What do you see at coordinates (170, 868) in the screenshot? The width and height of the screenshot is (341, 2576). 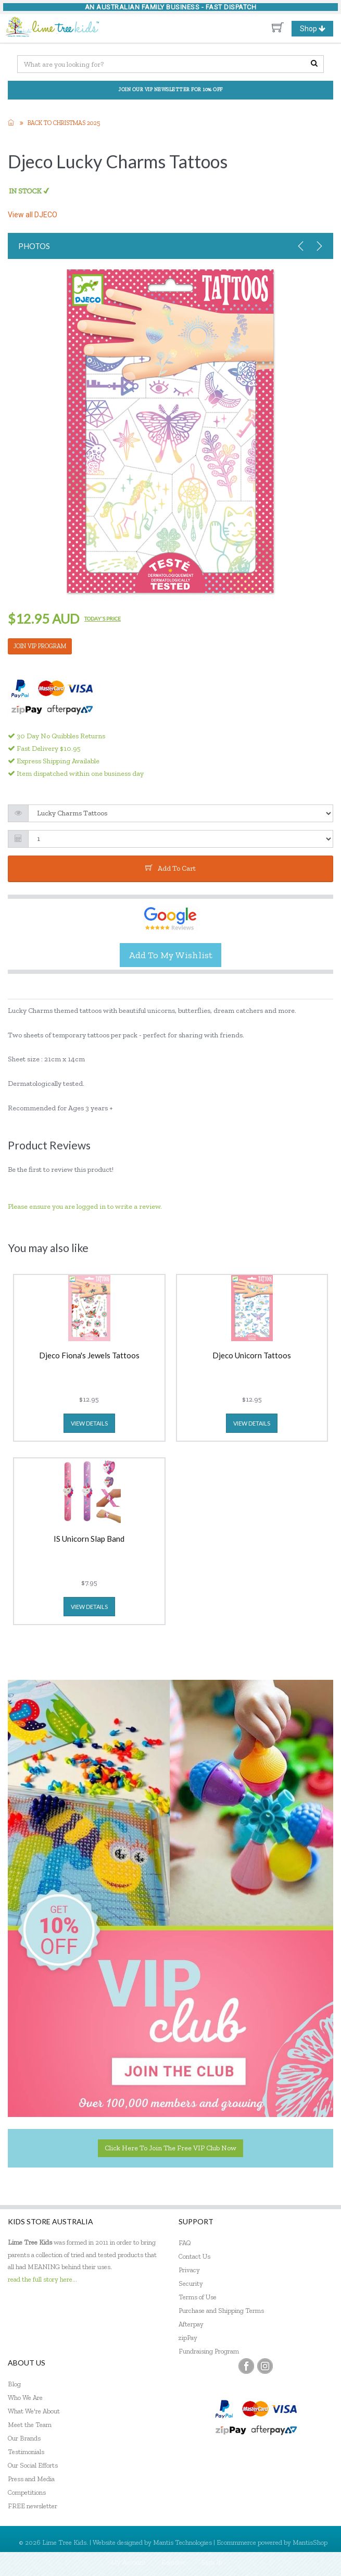 I see `add to cart` at bounding box center [170, 868].